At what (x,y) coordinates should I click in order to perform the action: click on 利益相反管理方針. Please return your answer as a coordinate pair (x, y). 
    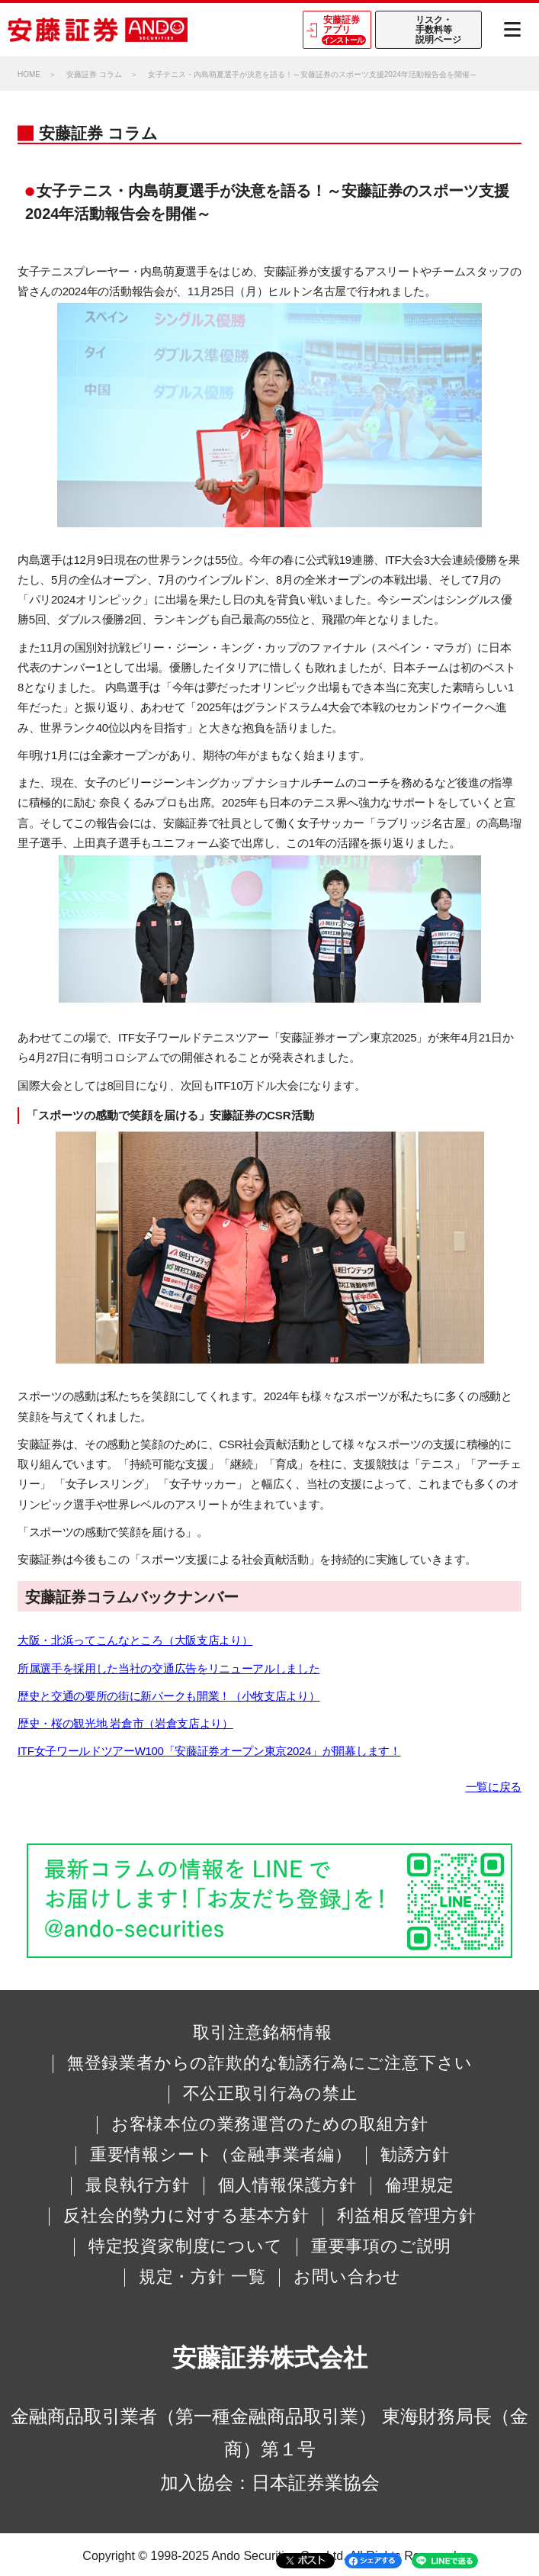
    Looking at the image, I should click on (406, 2215).